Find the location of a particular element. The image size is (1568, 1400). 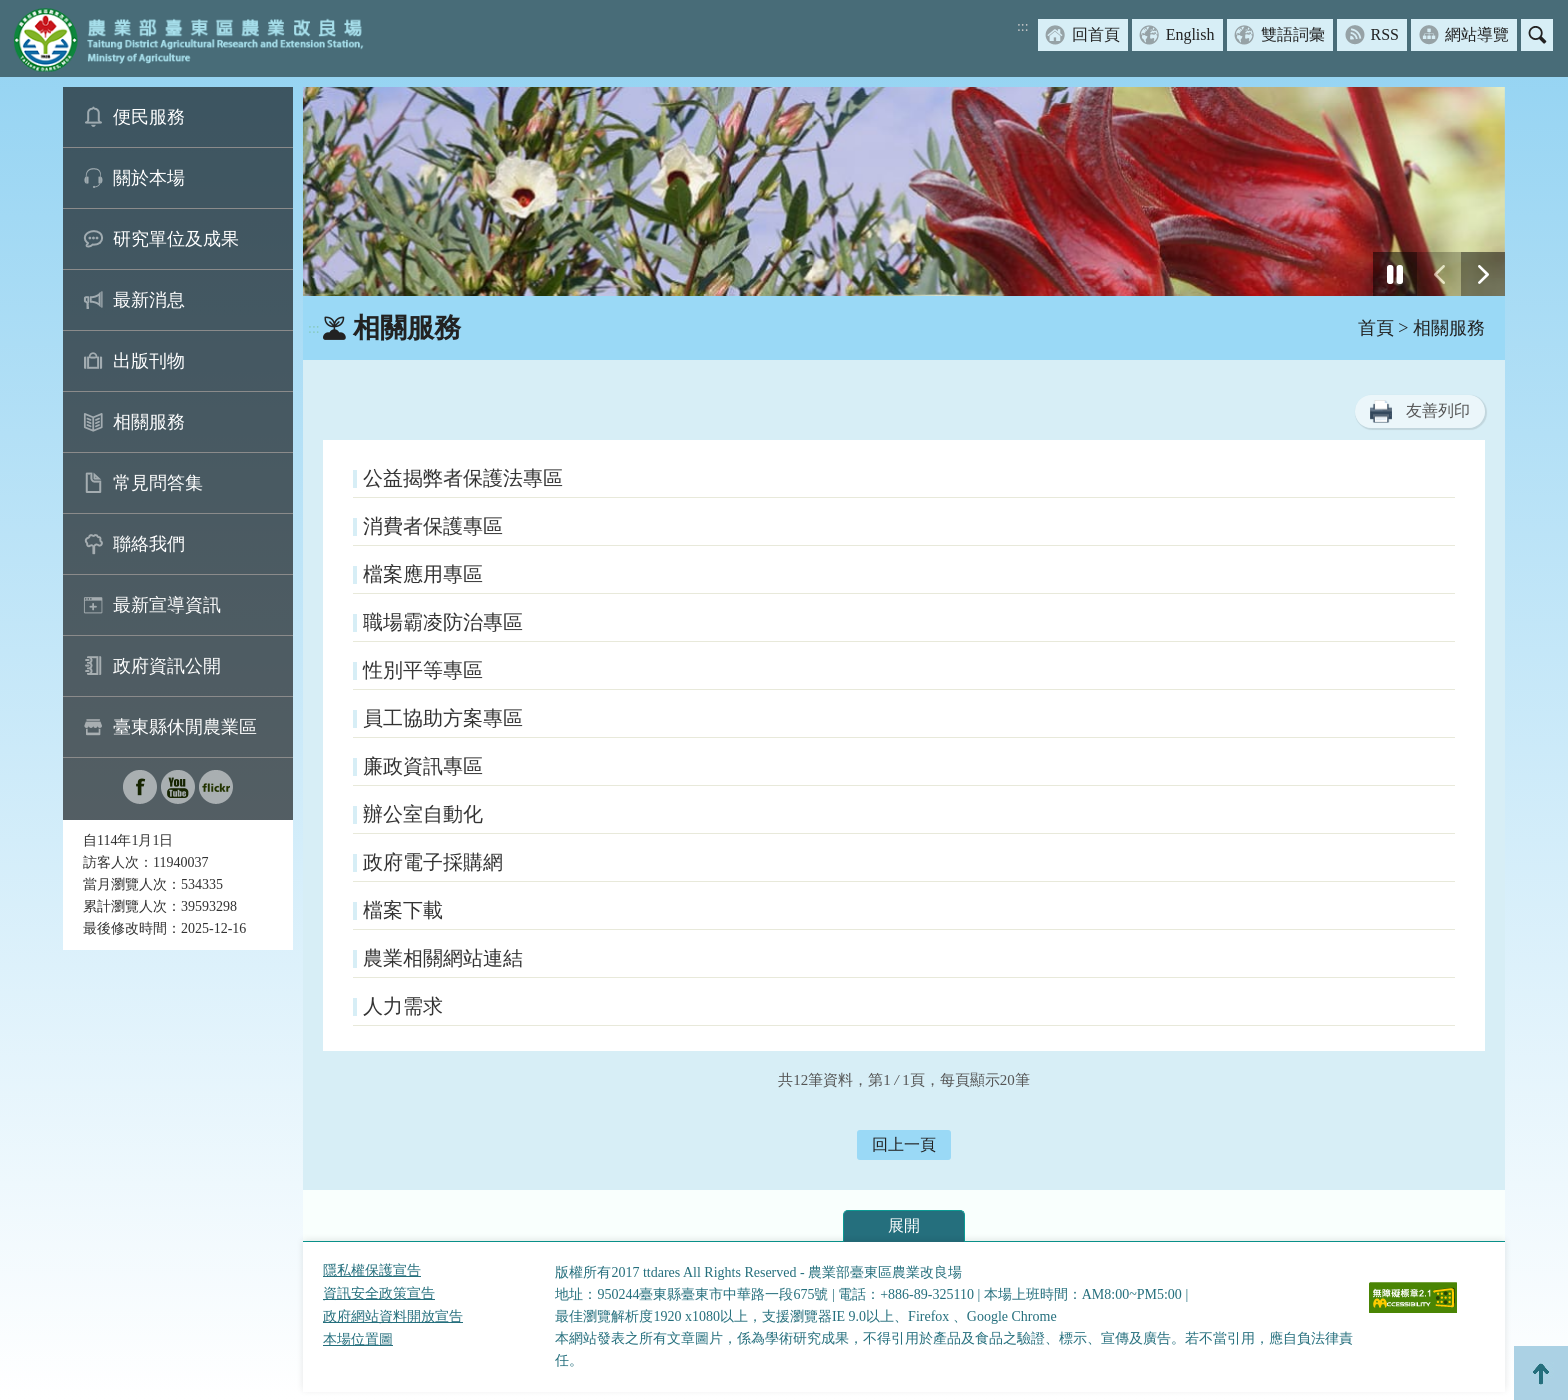

職場霸凌防治專區 is located at coordinates (443, 622).